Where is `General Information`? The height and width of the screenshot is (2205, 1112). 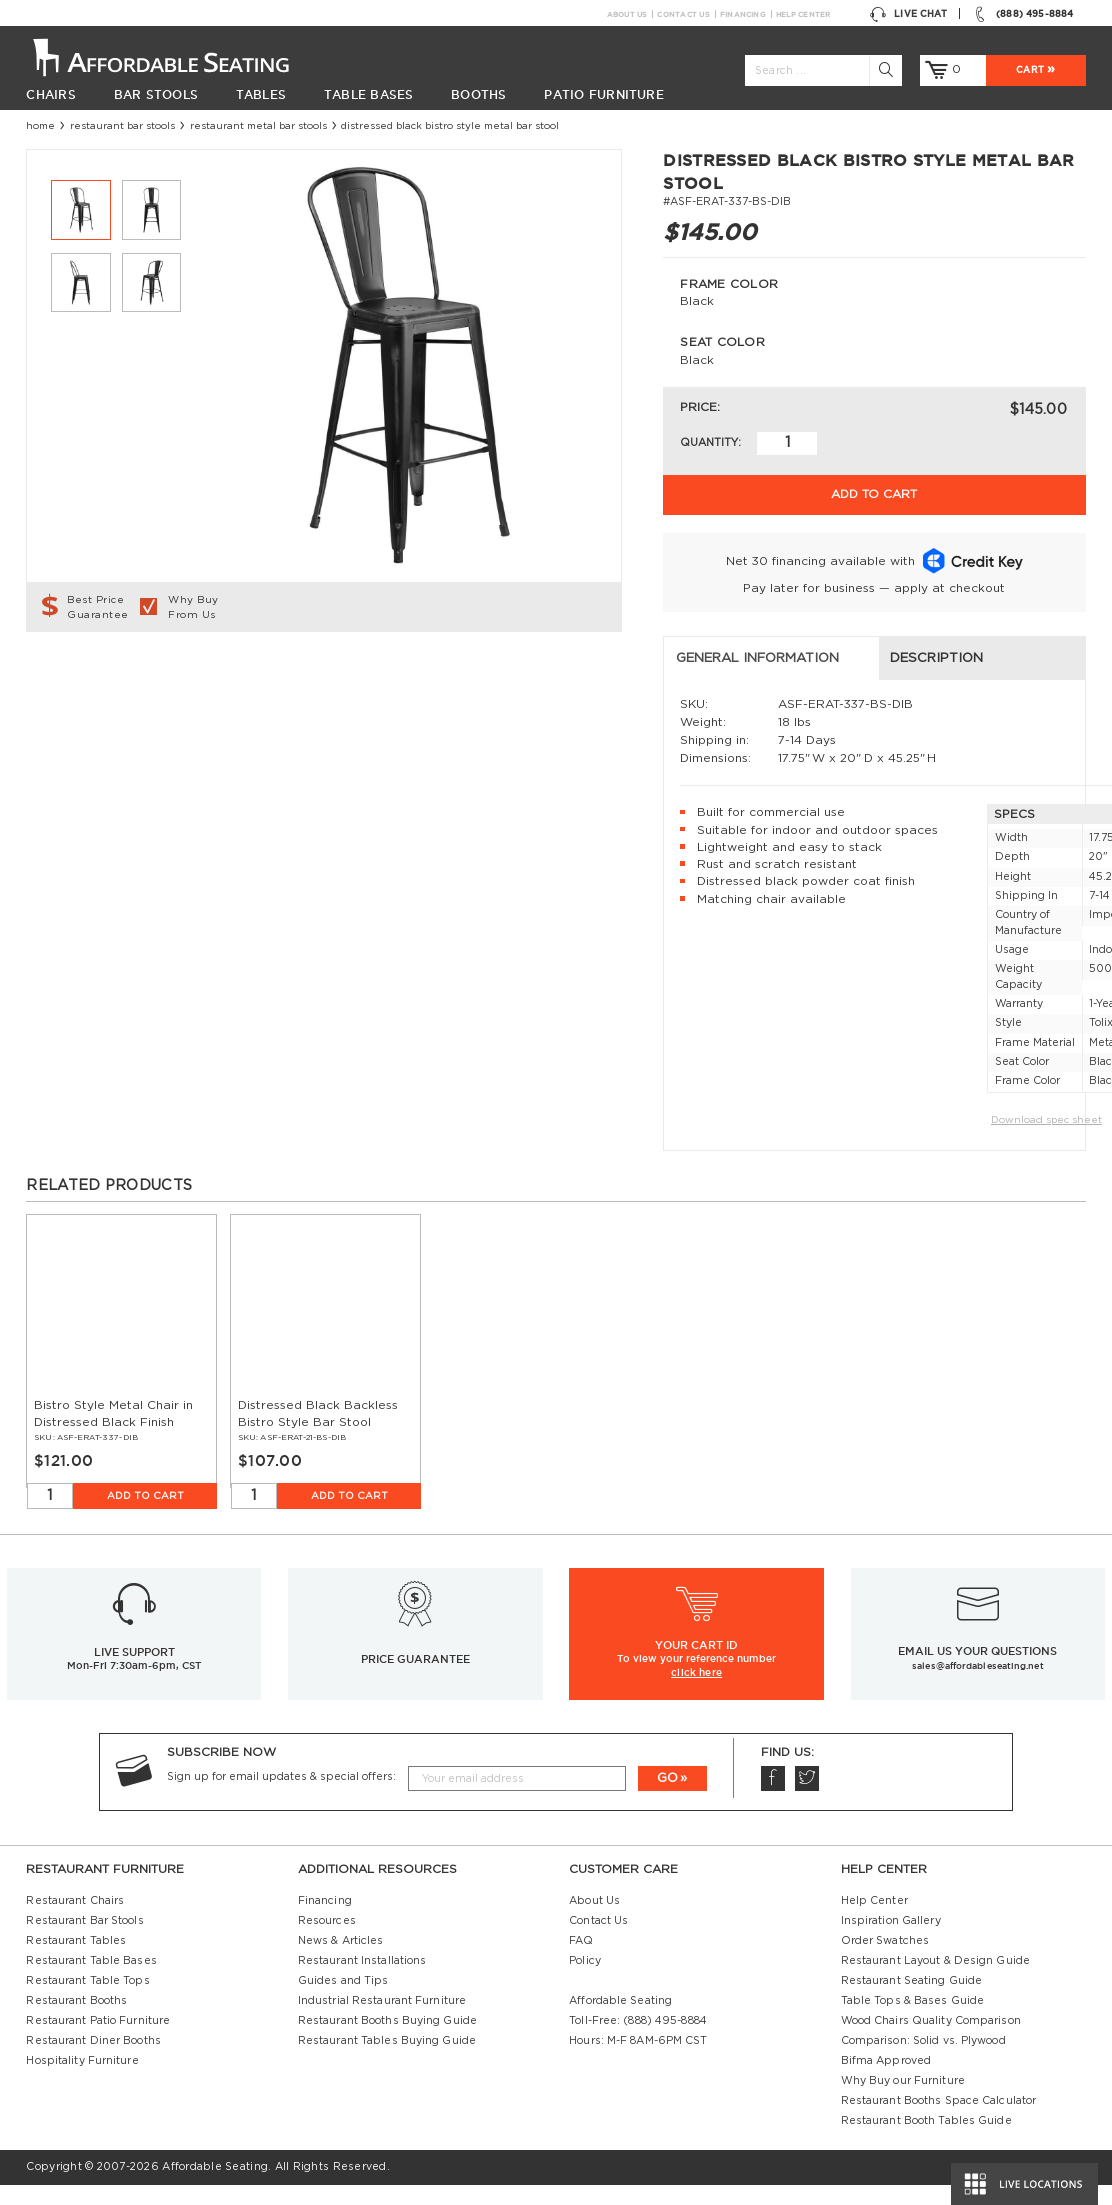 General Information is located at coordinates (120, 678).